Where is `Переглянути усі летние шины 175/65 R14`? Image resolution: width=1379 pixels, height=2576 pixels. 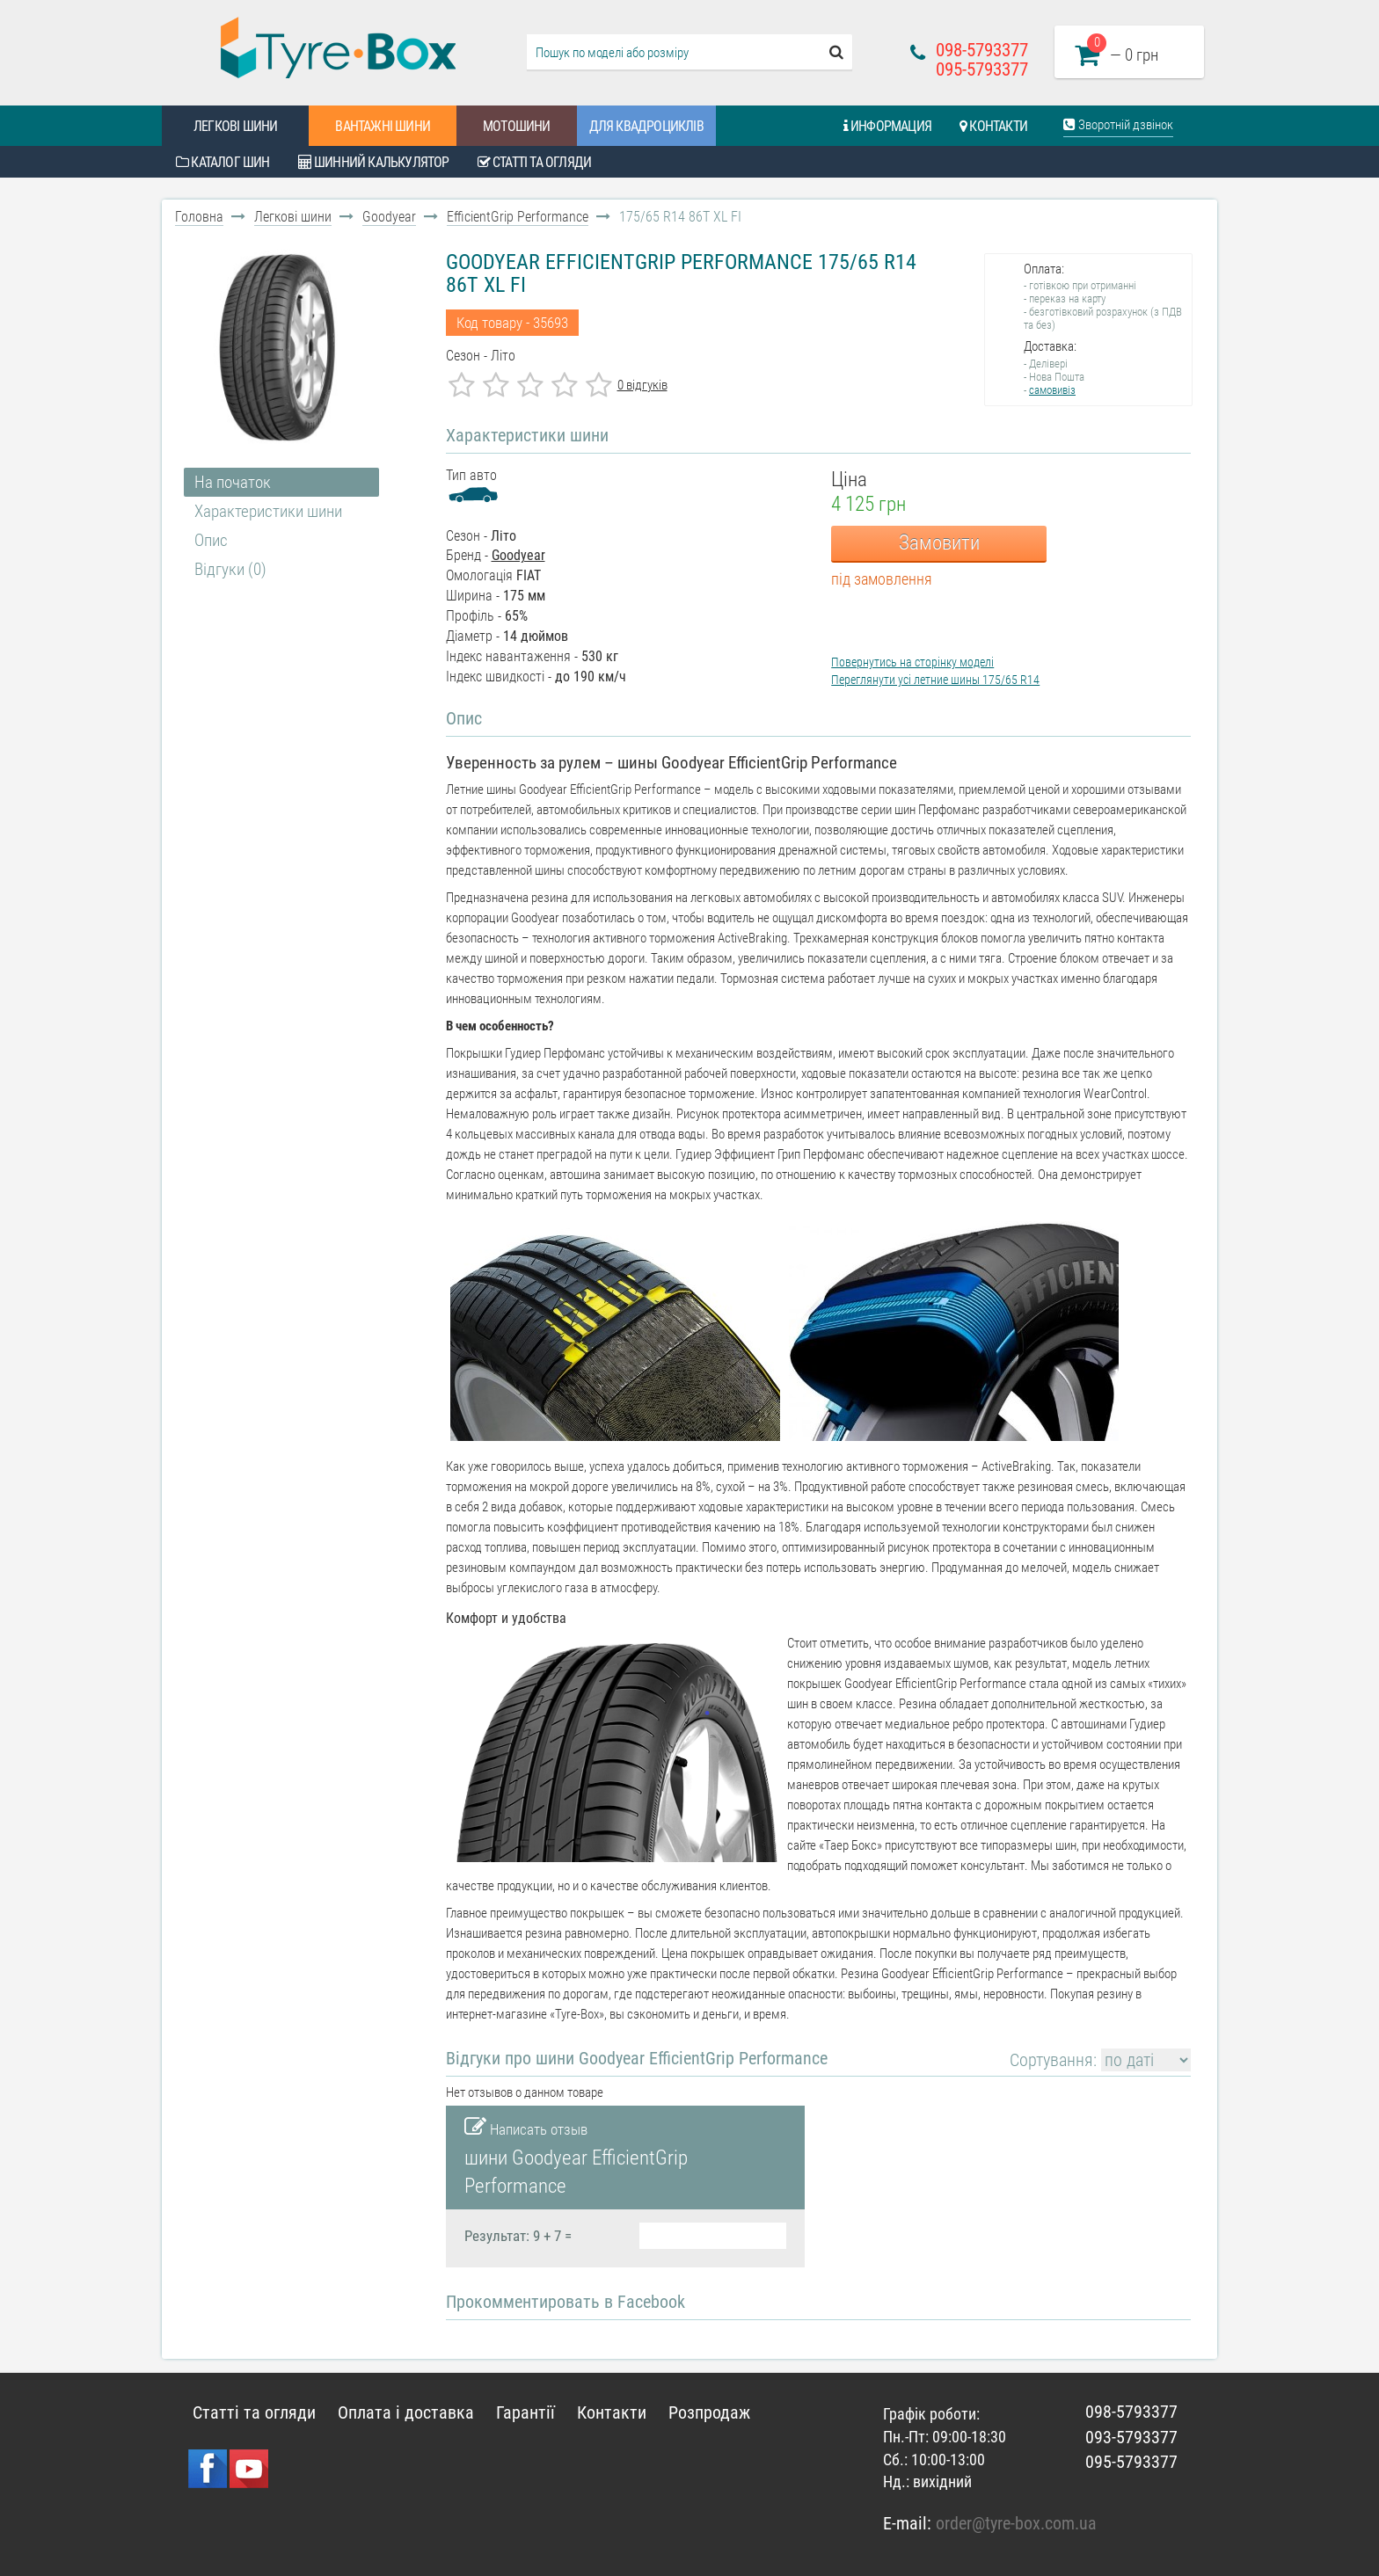 Переглянути усі летние шины 175/65 R14 is located at coordinates (935, 680).